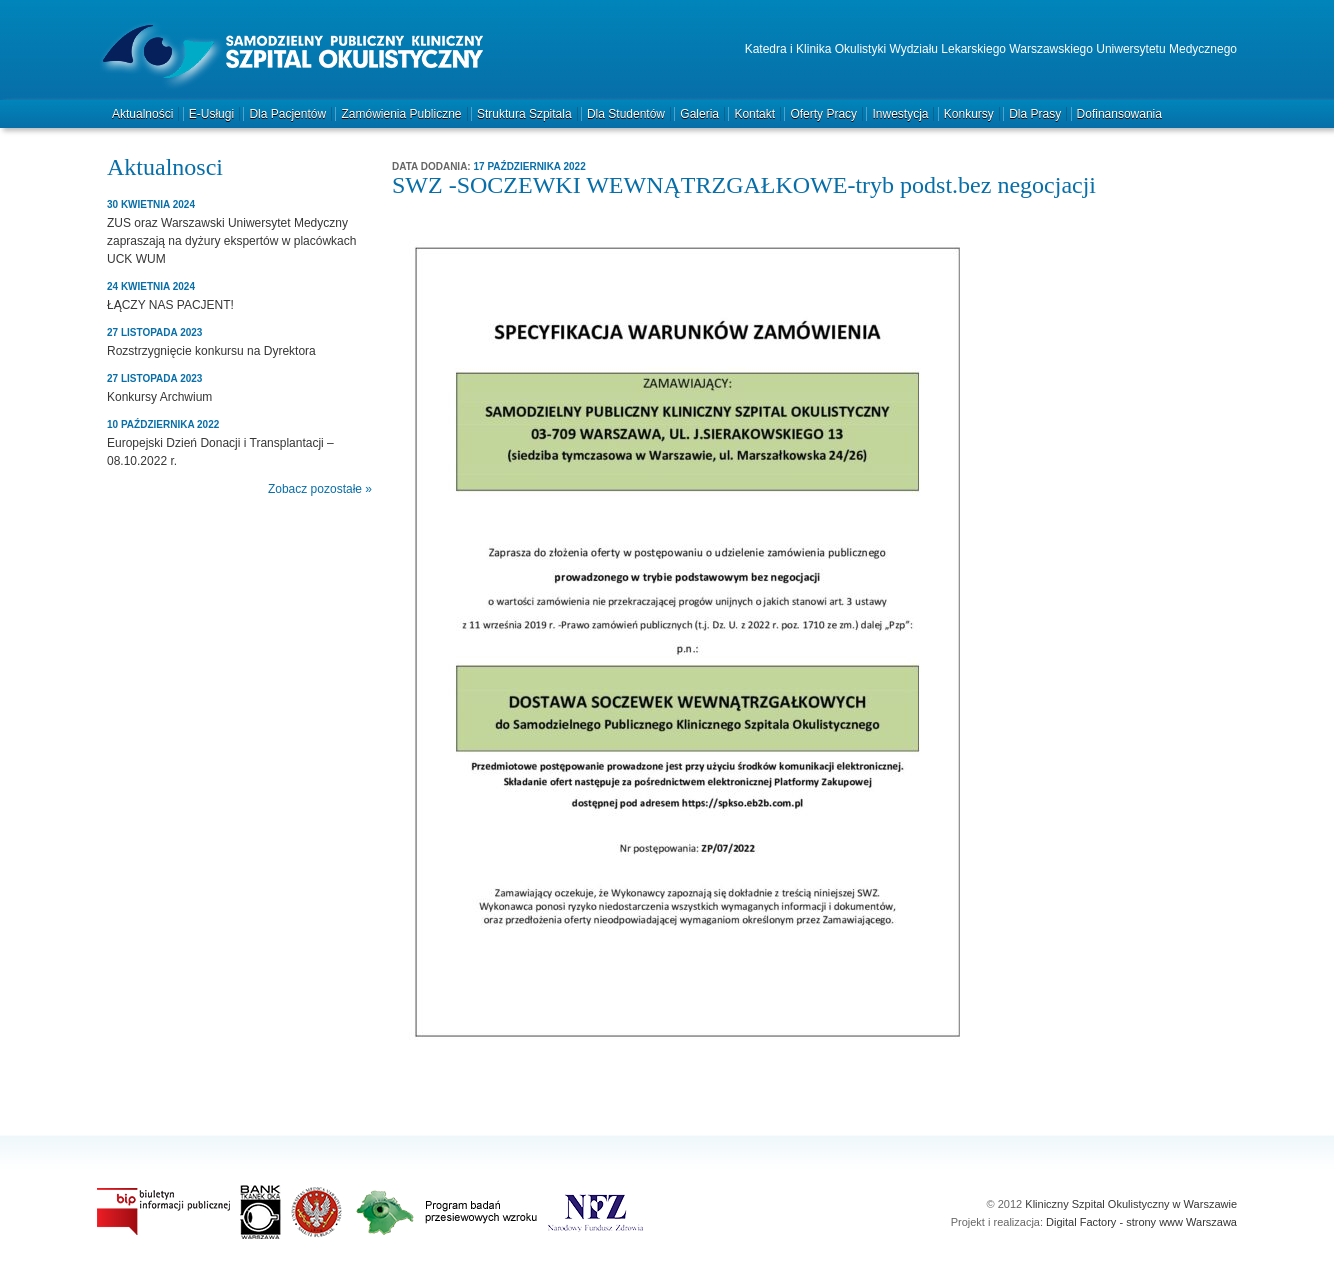  I want to click on Dla studentów, so click(626, 114).